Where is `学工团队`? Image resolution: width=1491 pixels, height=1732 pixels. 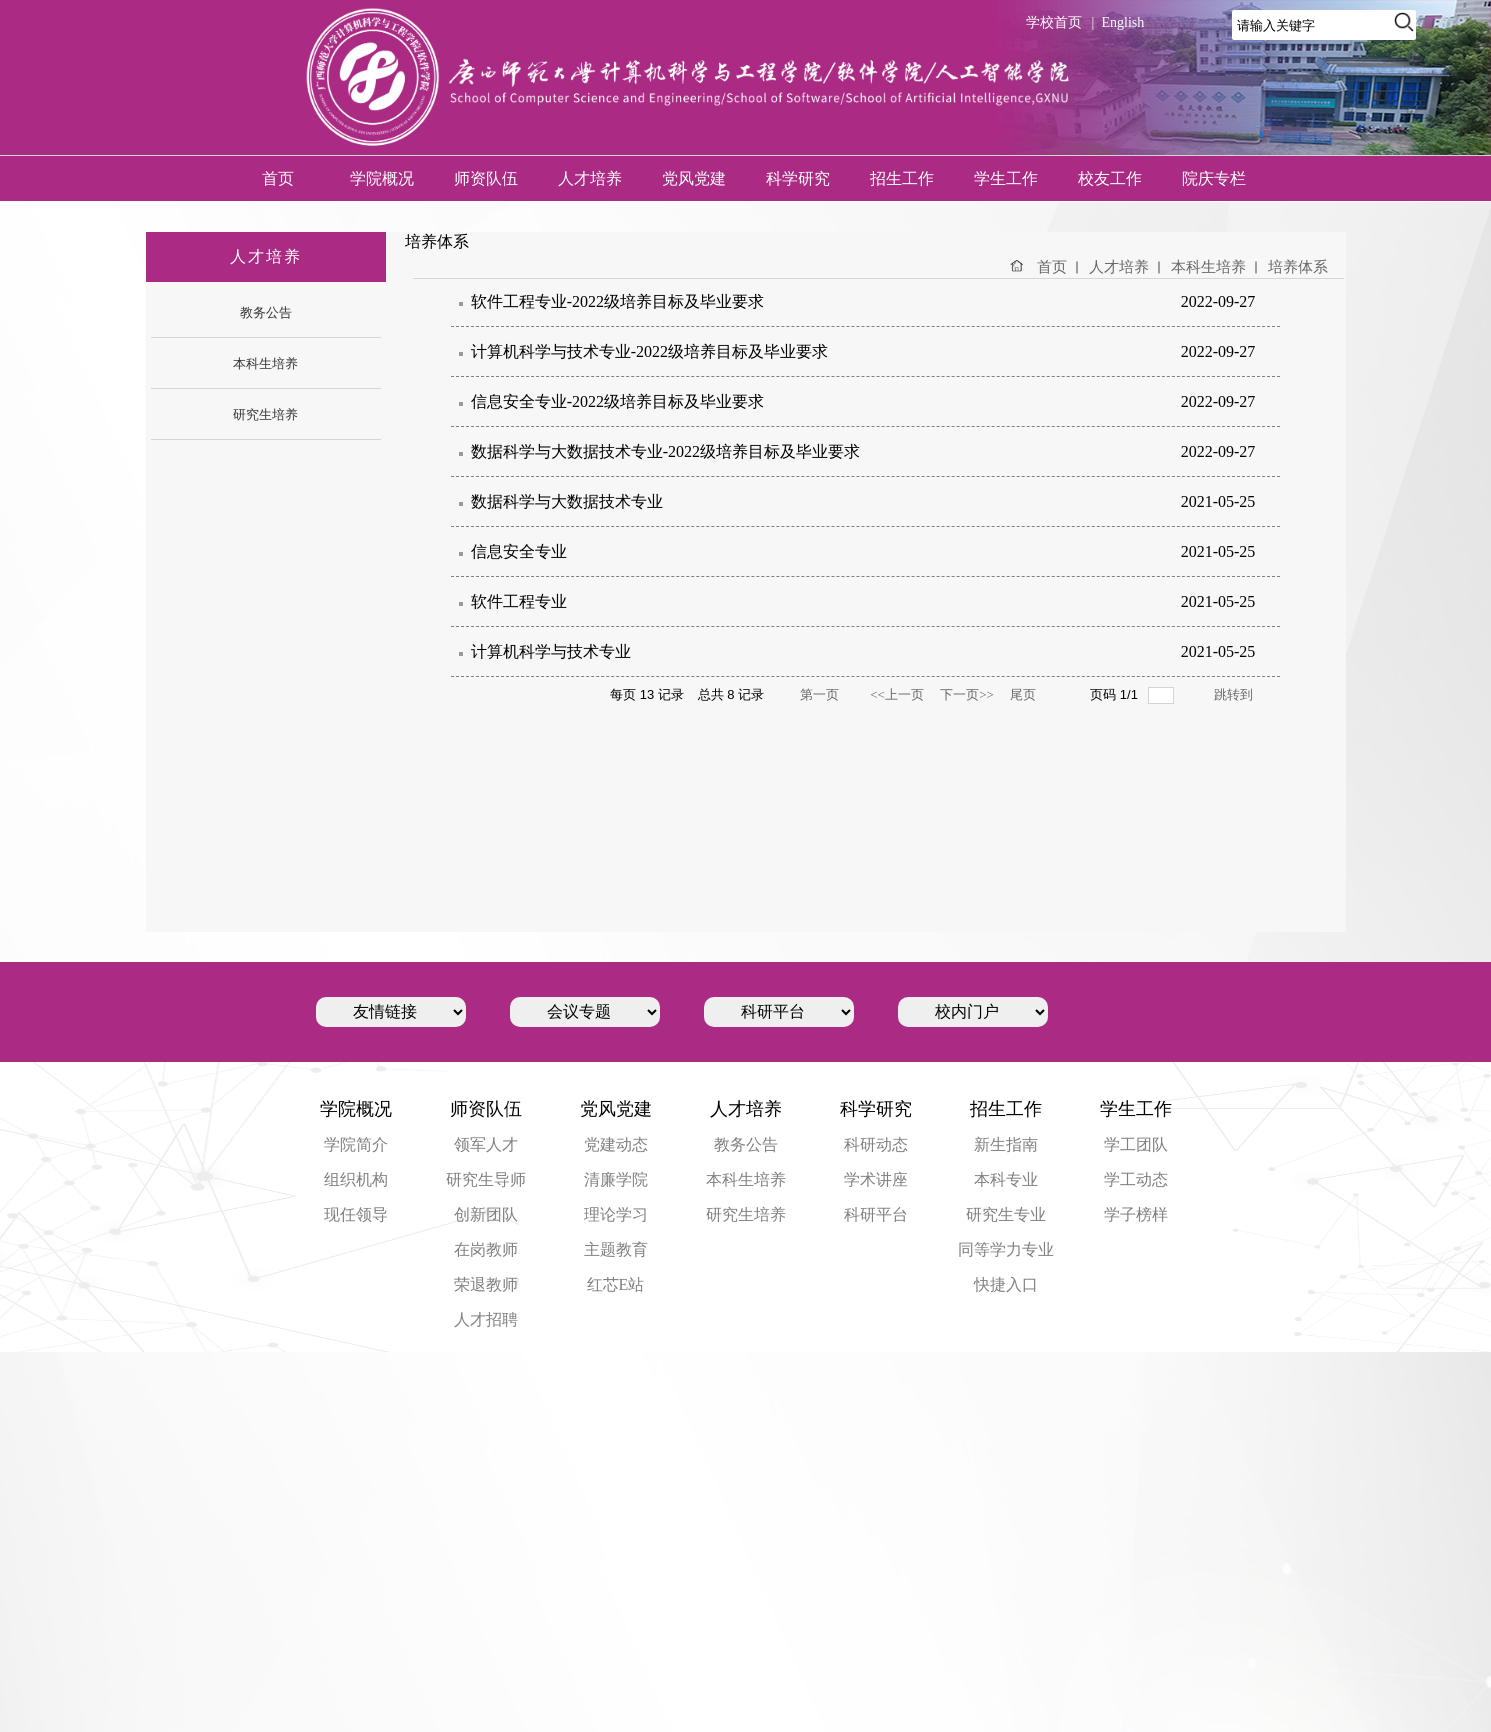 学工团队 is located at coordinates (1136, 1144).